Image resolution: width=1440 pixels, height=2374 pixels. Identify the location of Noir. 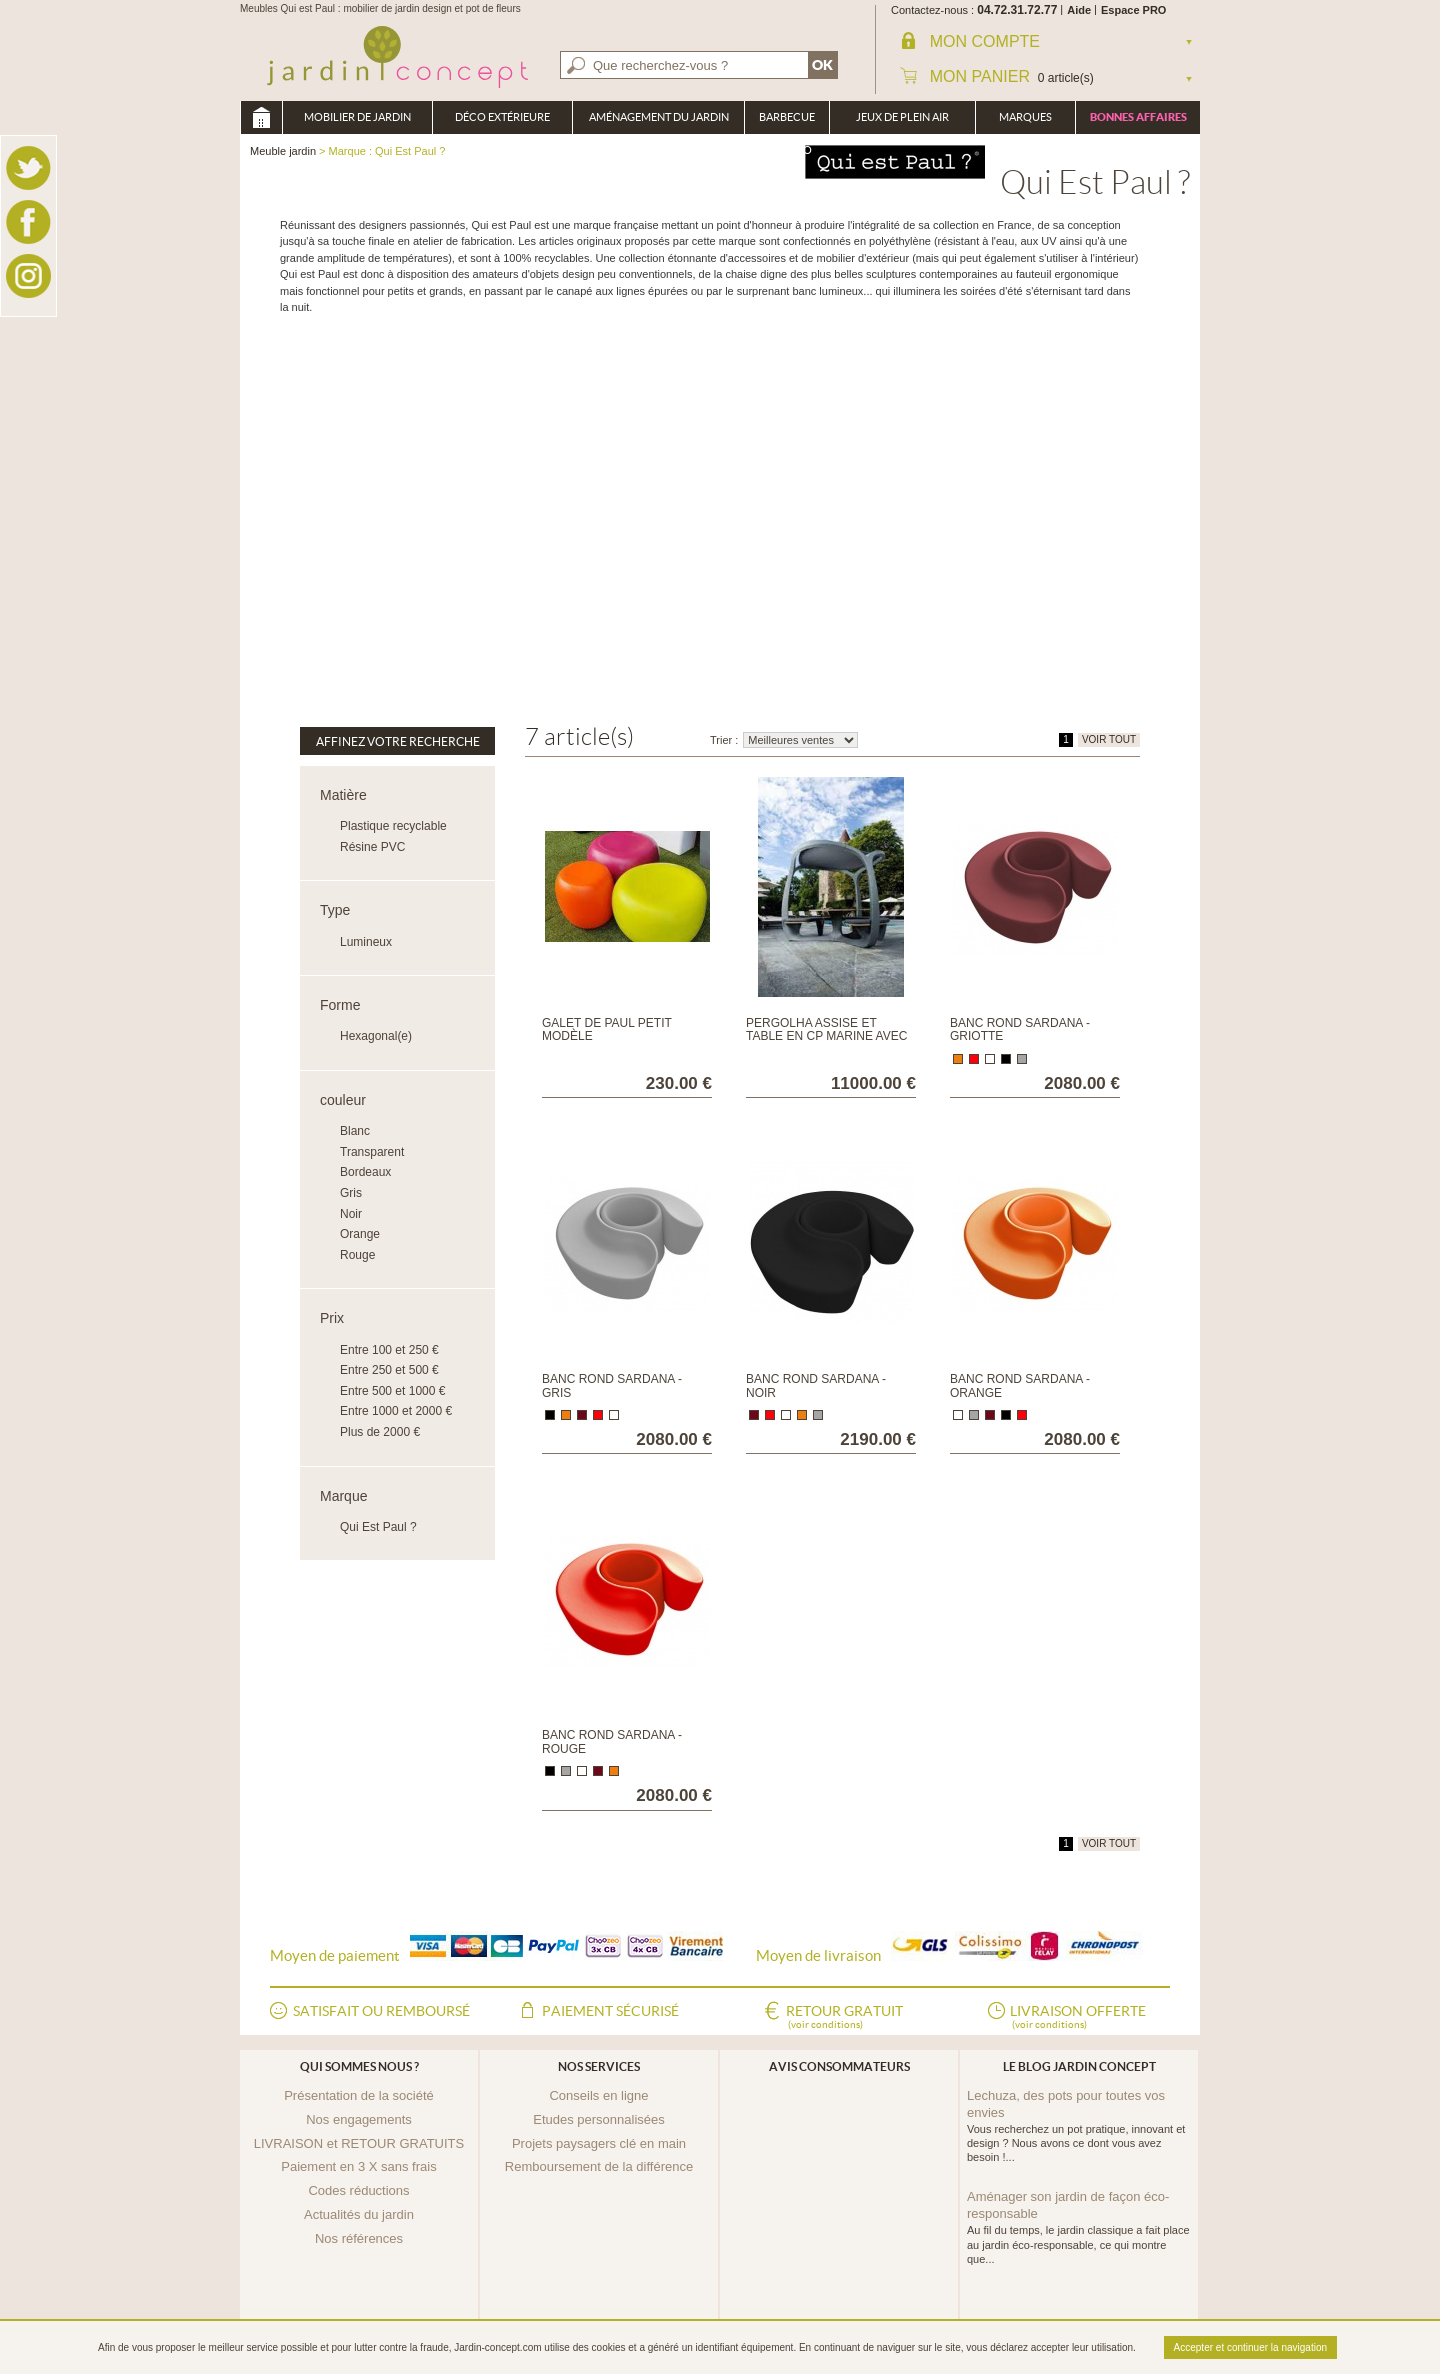
(351, 1214).